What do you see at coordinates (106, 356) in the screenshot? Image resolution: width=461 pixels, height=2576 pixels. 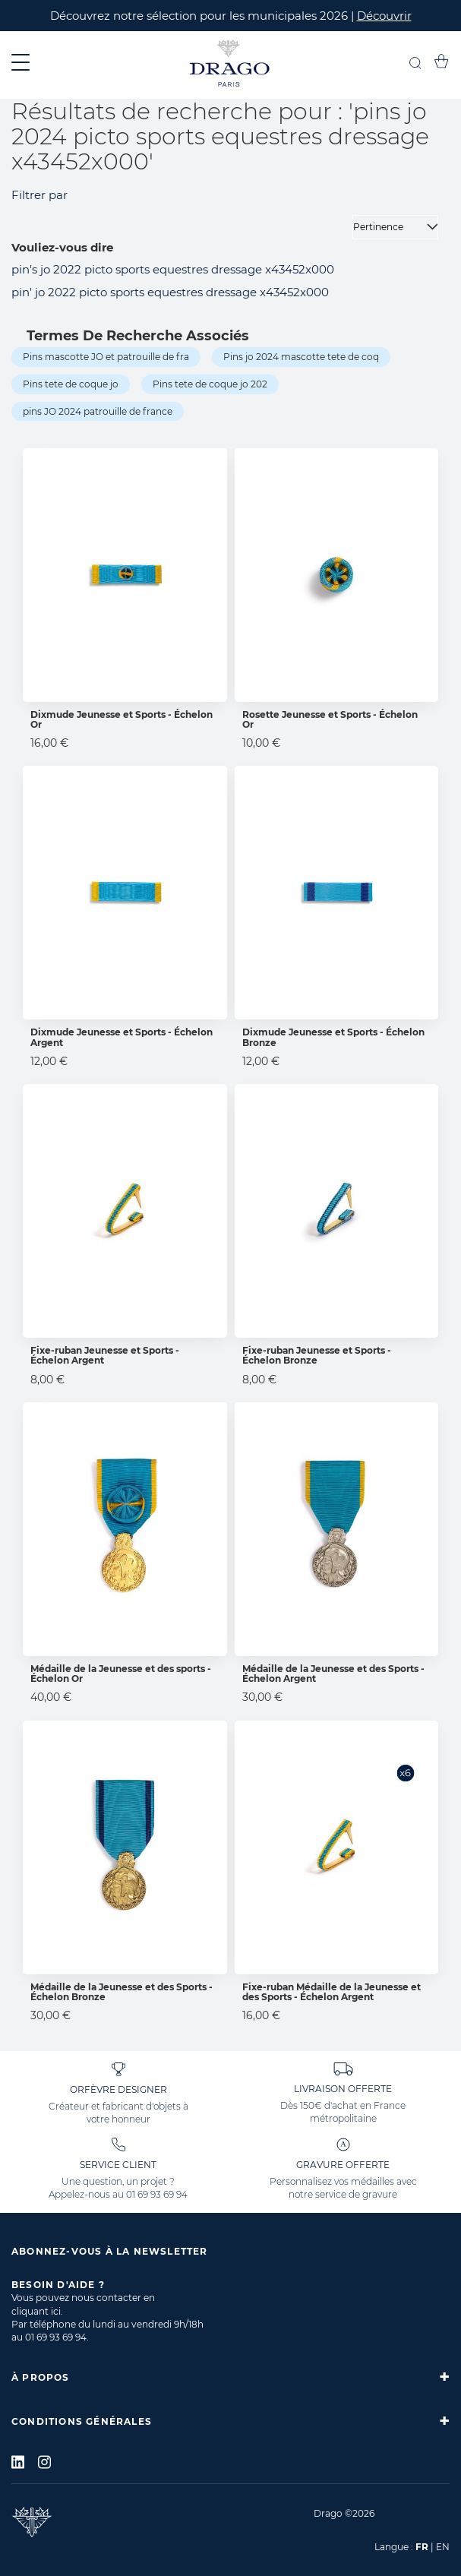 I see `Pins mascotte JO et patrouille de fra` at bounding box center [106, 356].